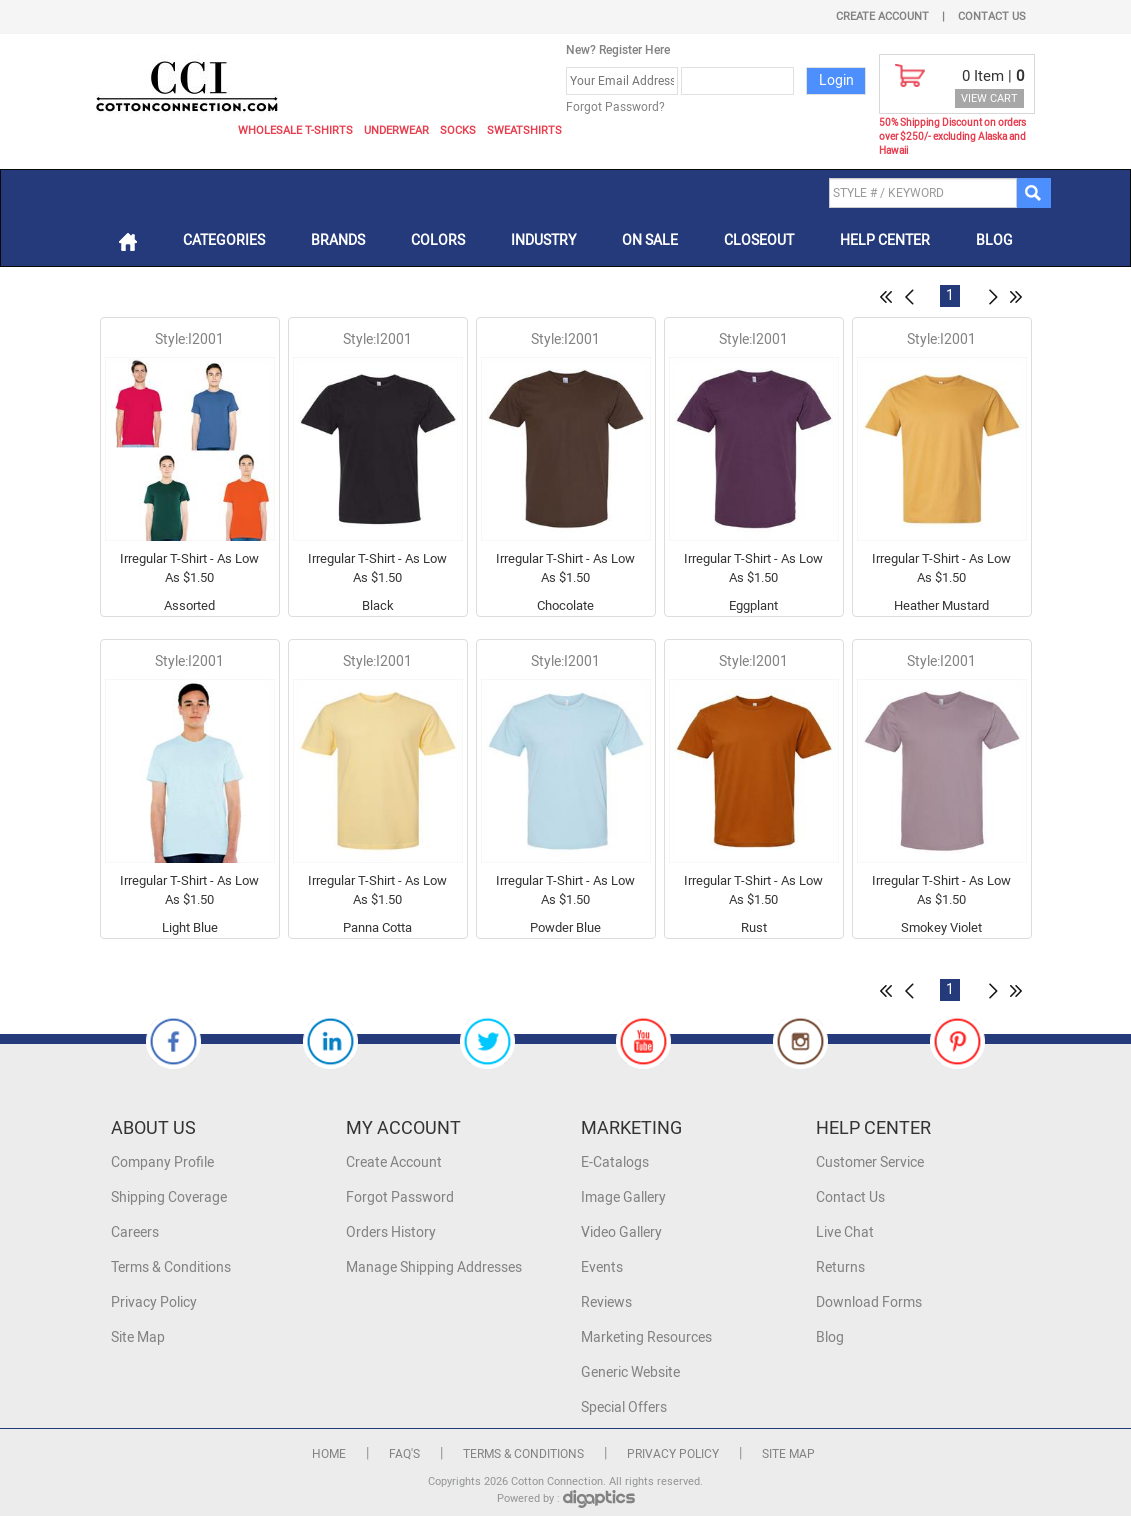  Describe the element at coordinates (650, 240) in the screenshot. I see `On Sale` at that location.